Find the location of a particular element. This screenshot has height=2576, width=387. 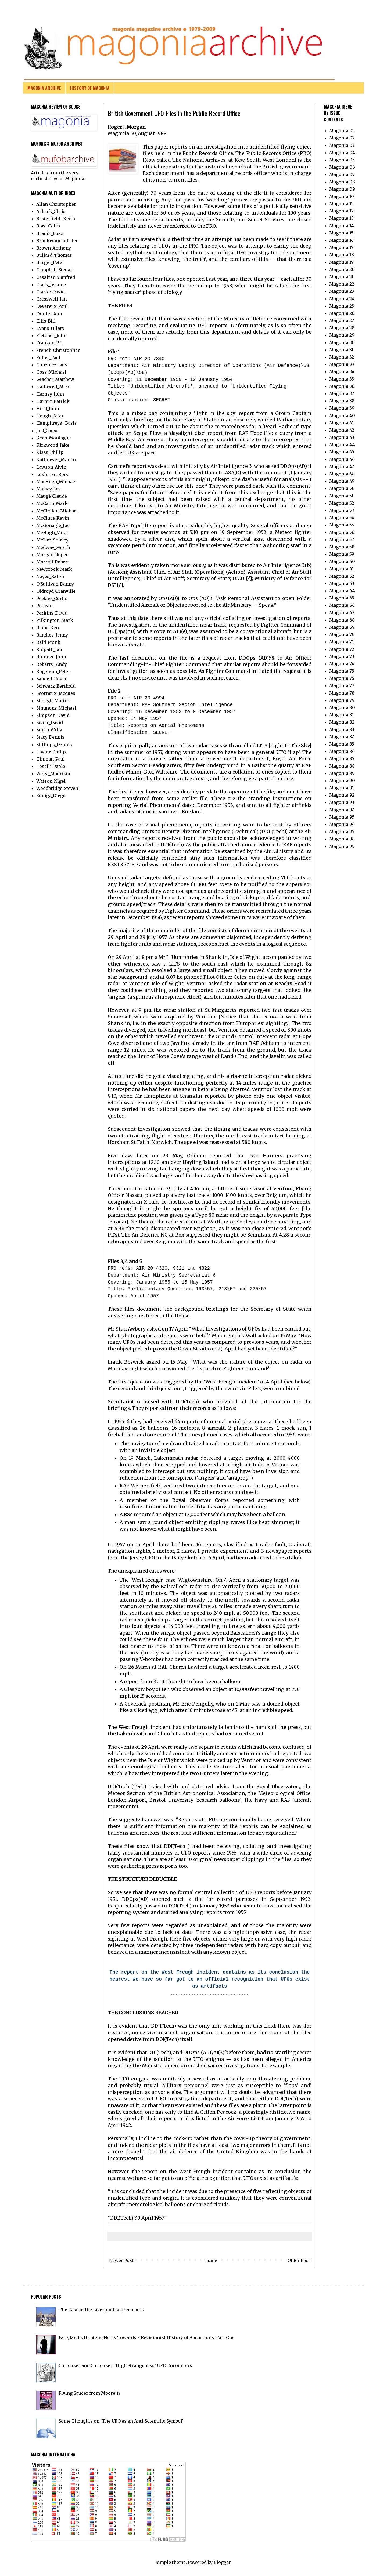

Shough_Martin is located at coordinates (52, 700).